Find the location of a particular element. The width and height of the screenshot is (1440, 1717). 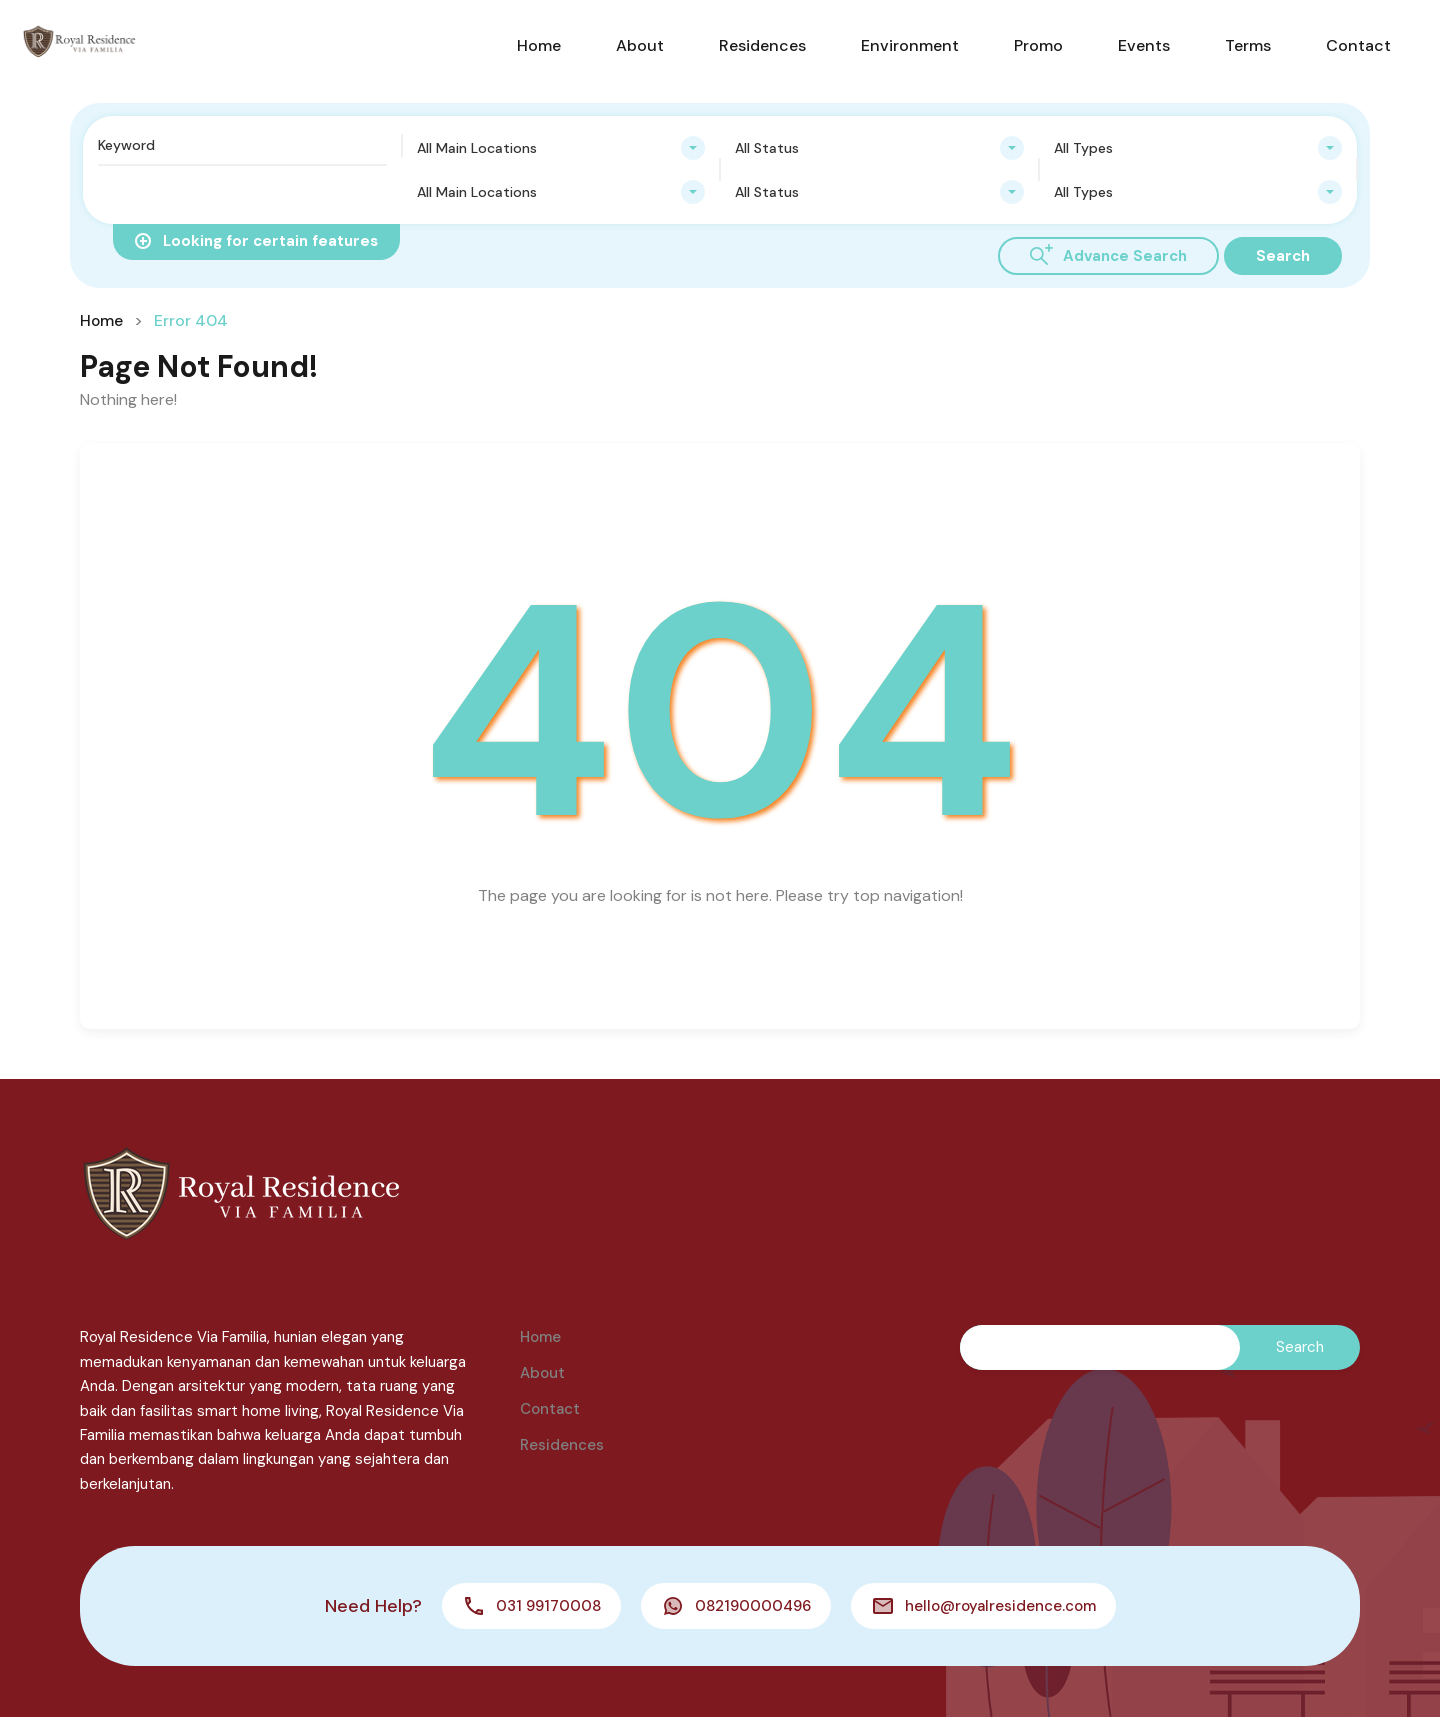

Promo is located at coordinates (1038, 45).